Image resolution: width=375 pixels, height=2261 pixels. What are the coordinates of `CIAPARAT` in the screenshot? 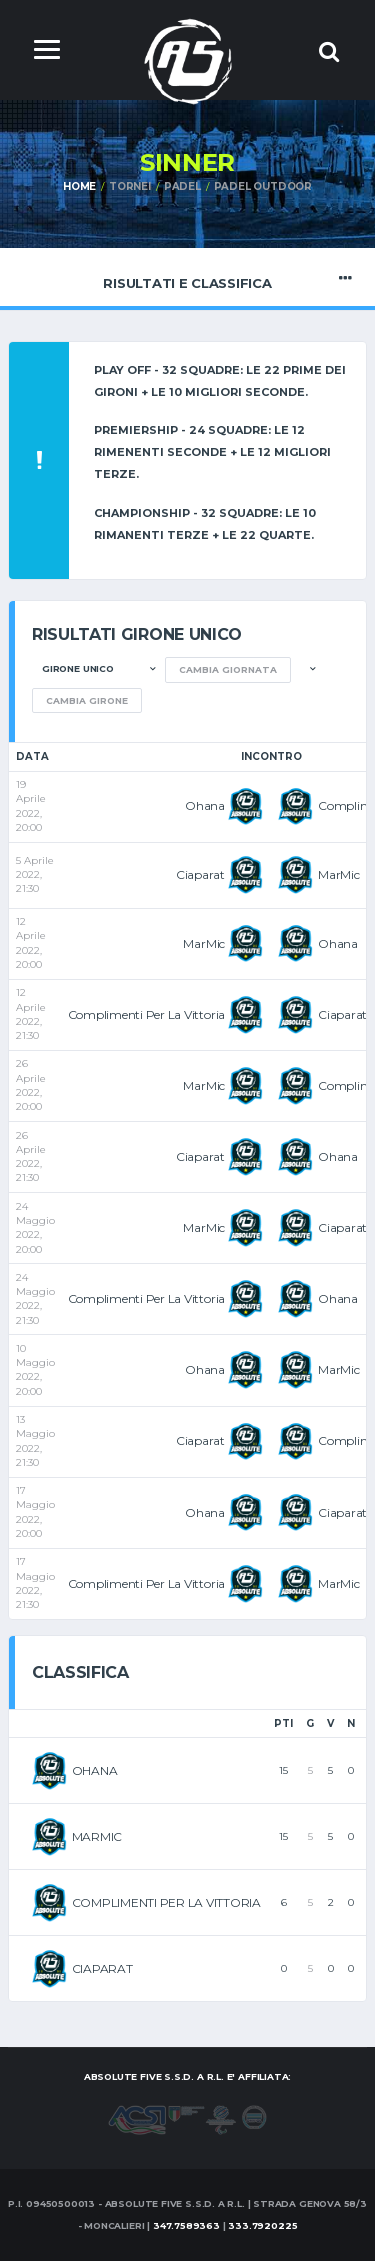 It's located at (102, 1968).